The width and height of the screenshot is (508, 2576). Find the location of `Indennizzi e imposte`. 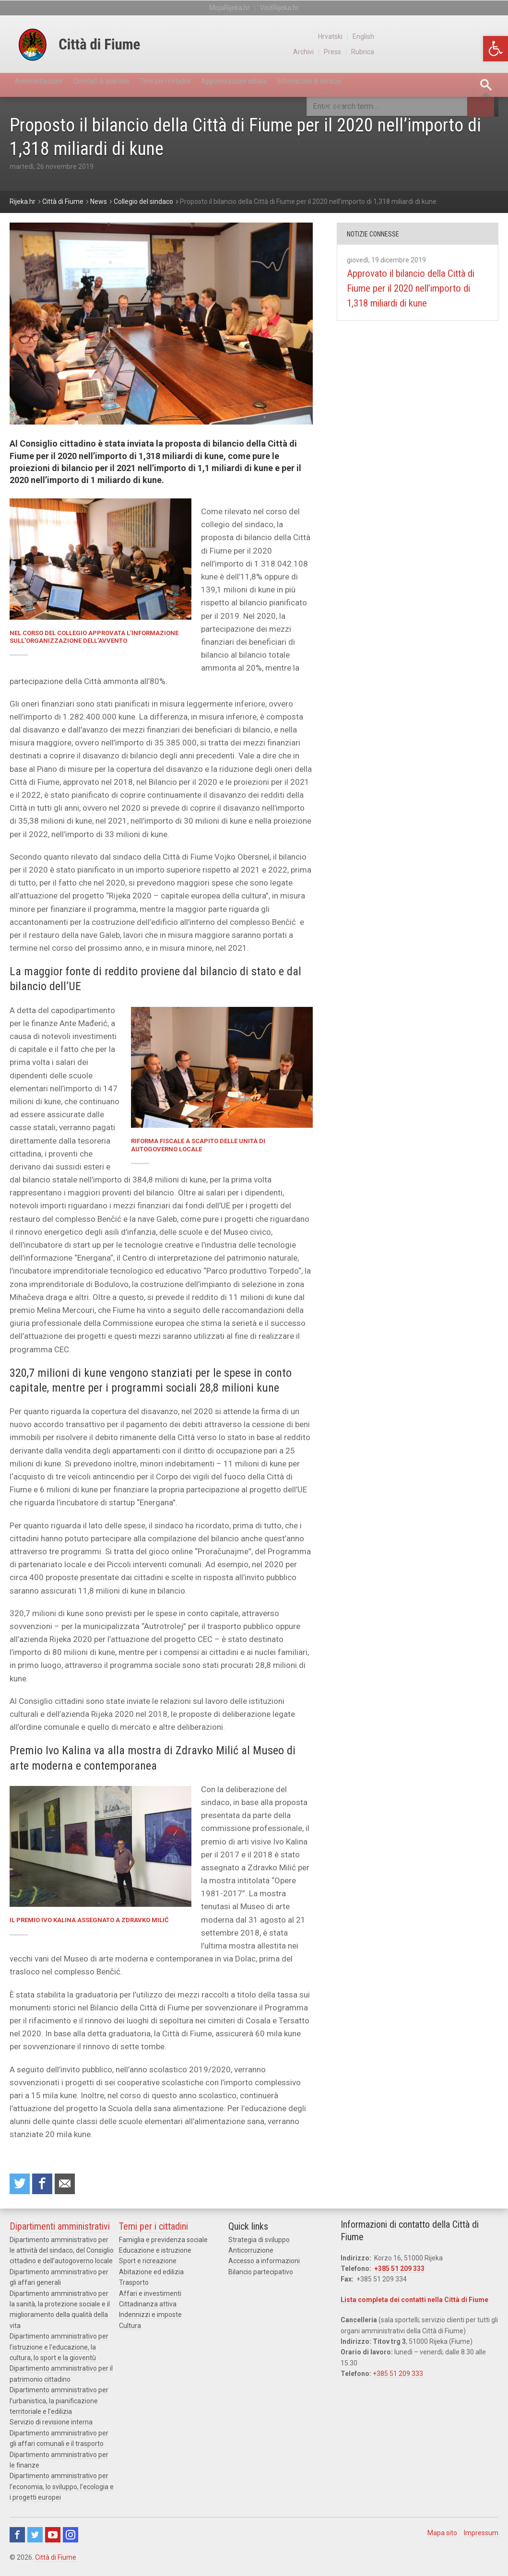

Indennizzi e imposte is located at coordinates (150, 2318).